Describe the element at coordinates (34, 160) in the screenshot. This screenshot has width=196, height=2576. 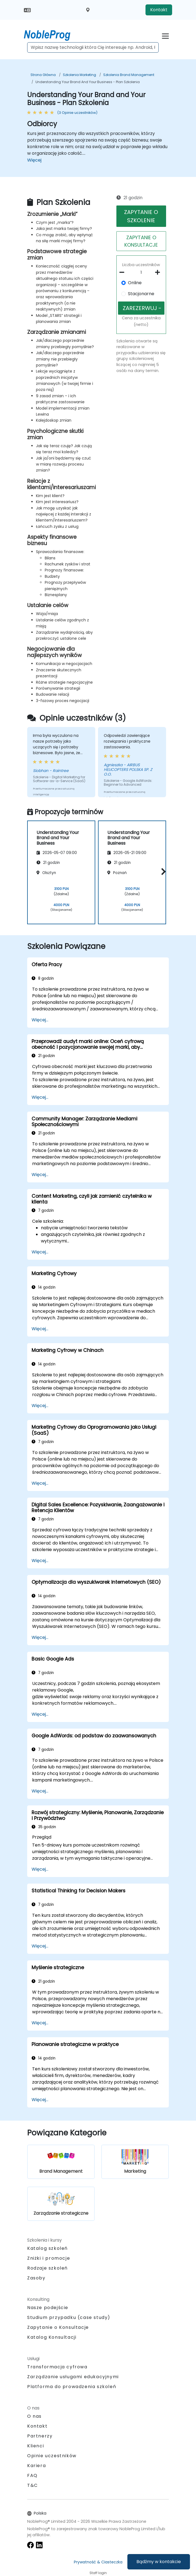
I see `Więcej` at that location.